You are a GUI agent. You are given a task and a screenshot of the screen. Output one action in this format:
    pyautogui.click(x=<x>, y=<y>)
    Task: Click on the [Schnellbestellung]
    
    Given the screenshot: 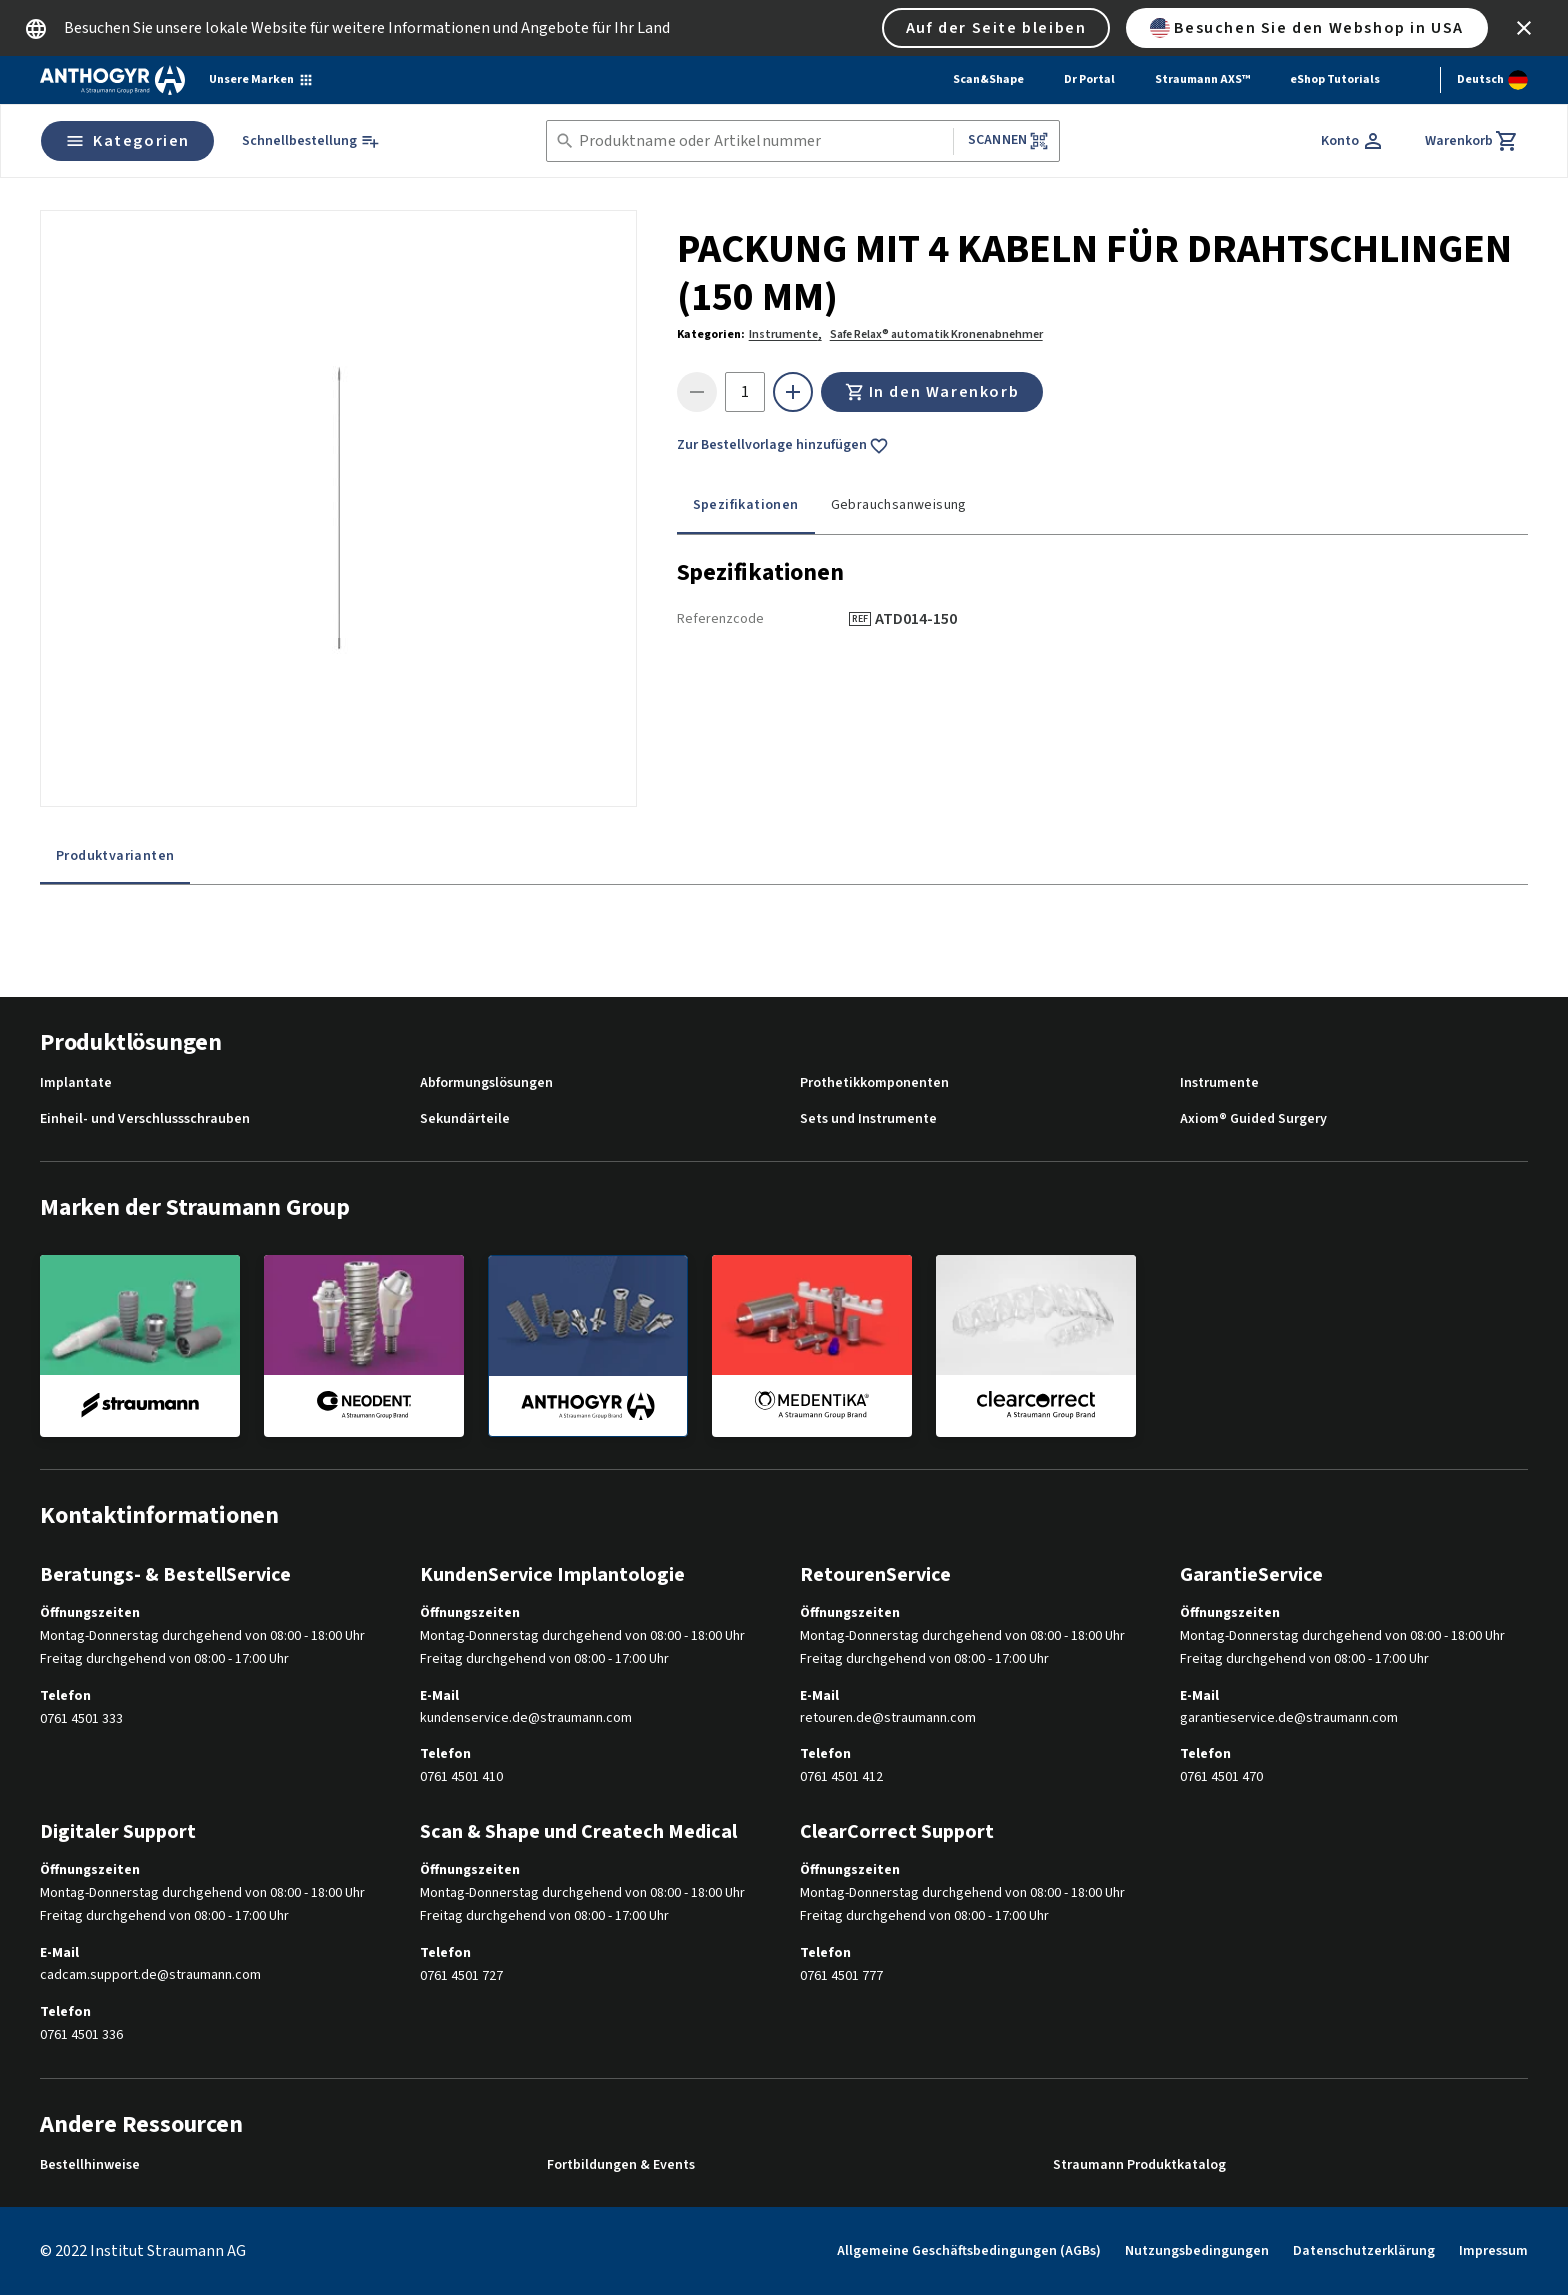 What is the action you would take?
    pyautogui.click(x=311, y=141)
    